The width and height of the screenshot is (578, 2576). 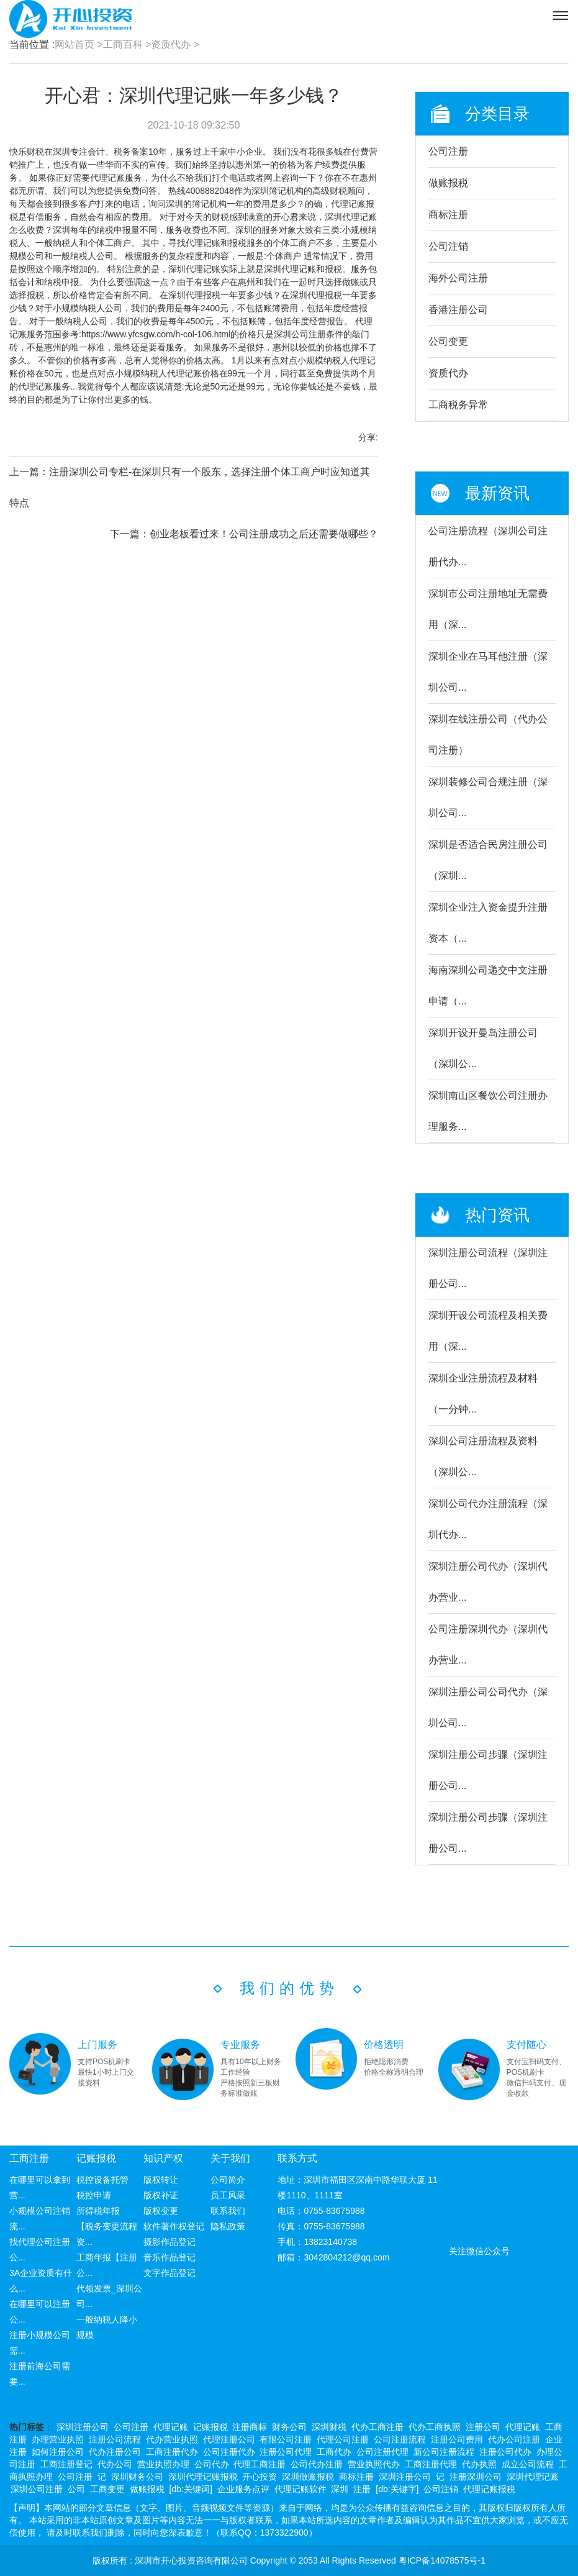 What do you see at coordinates (114, 2464) in the screenshot?
I see `代办公司` at bounding box center [114, 2464].